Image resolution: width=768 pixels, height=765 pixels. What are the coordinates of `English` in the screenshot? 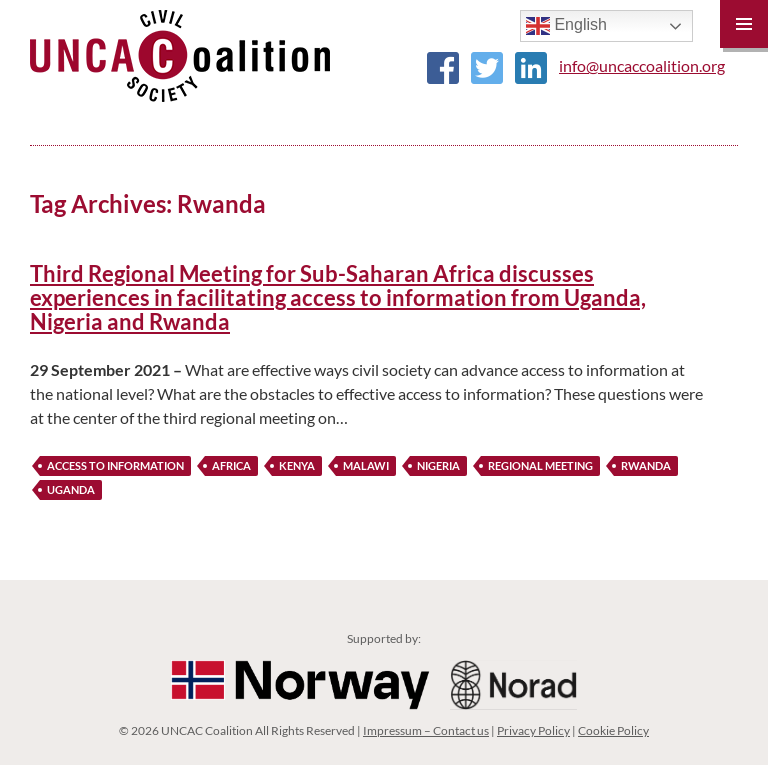 It's located at (566, 26).